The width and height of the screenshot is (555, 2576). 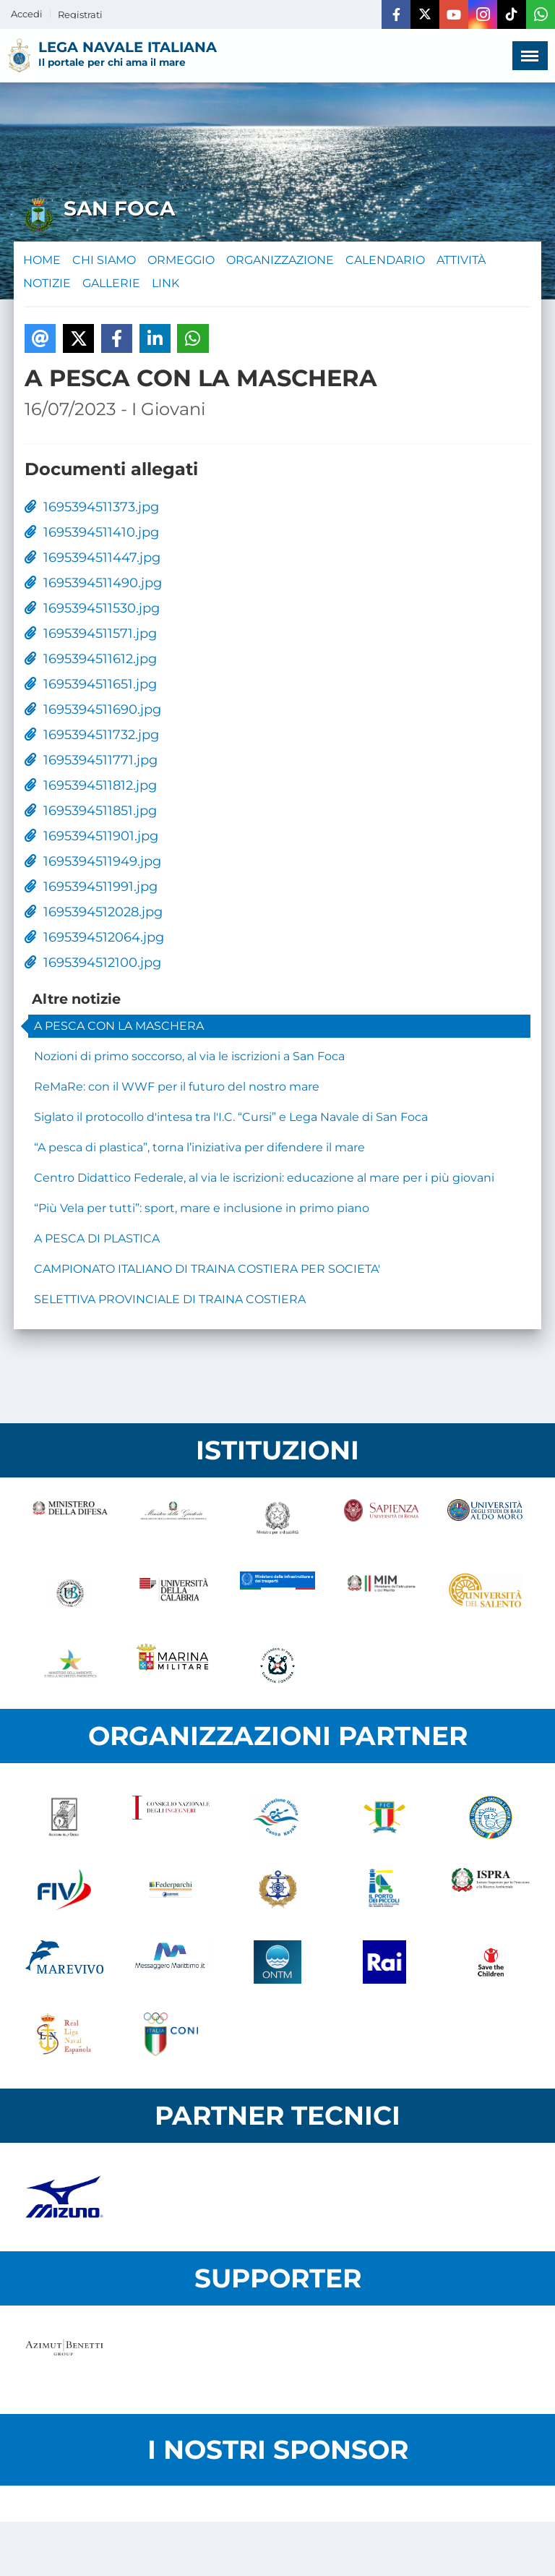 I want to click on A PESCA CON LA MASCHERA, so click(x=119, y=1026).